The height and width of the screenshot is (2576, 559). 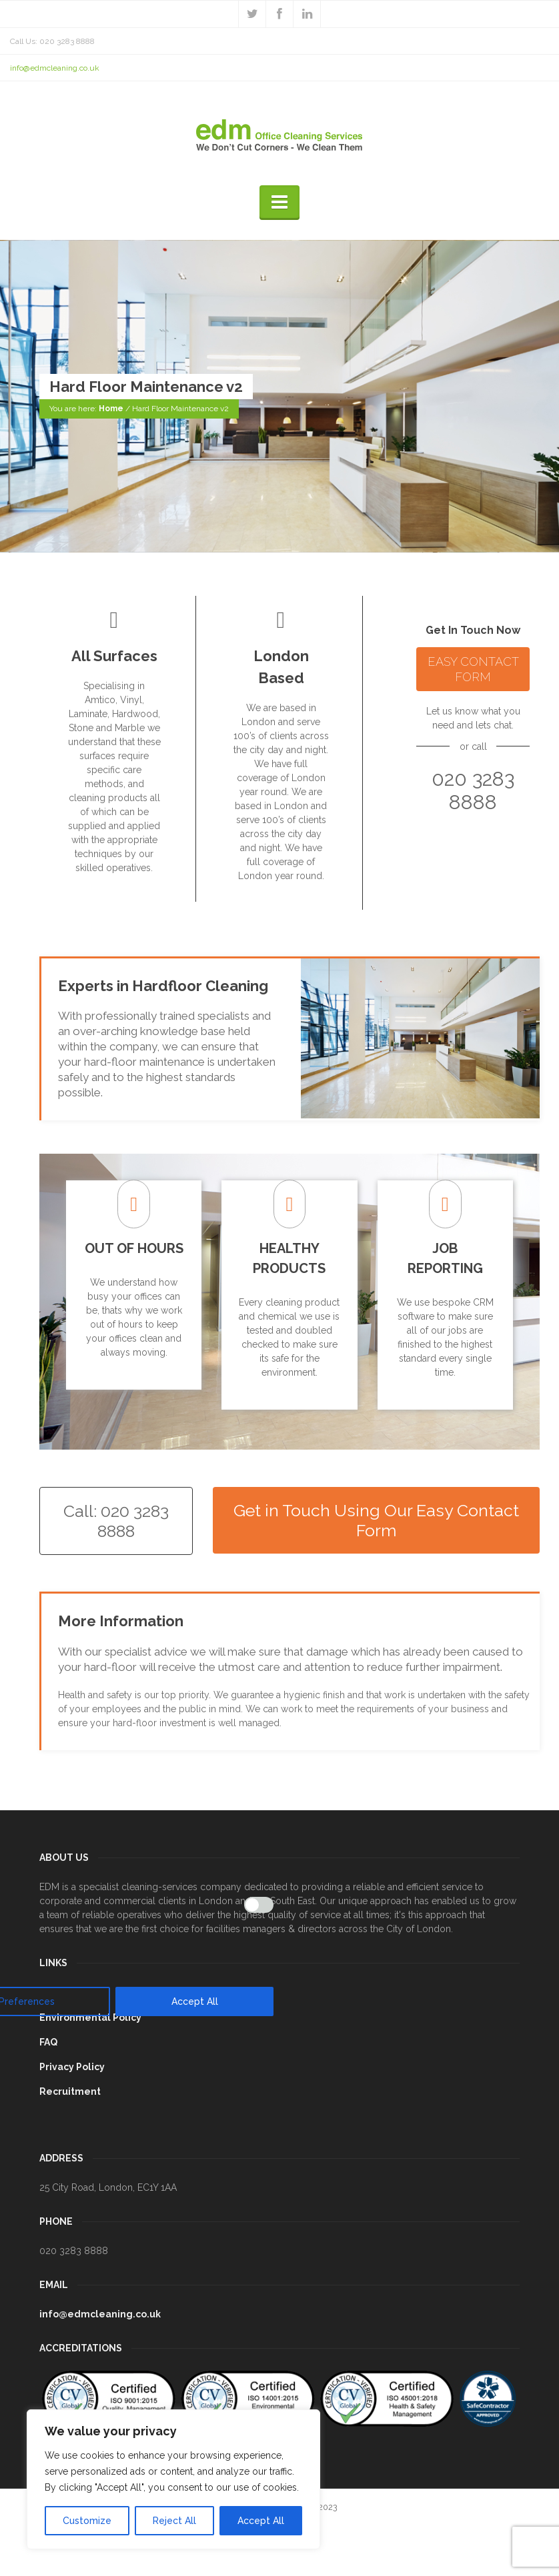 What do you see at coordinates (70, 2091) in the screenshot?
I see `Recruitment` at bounding box center [70, 2091].